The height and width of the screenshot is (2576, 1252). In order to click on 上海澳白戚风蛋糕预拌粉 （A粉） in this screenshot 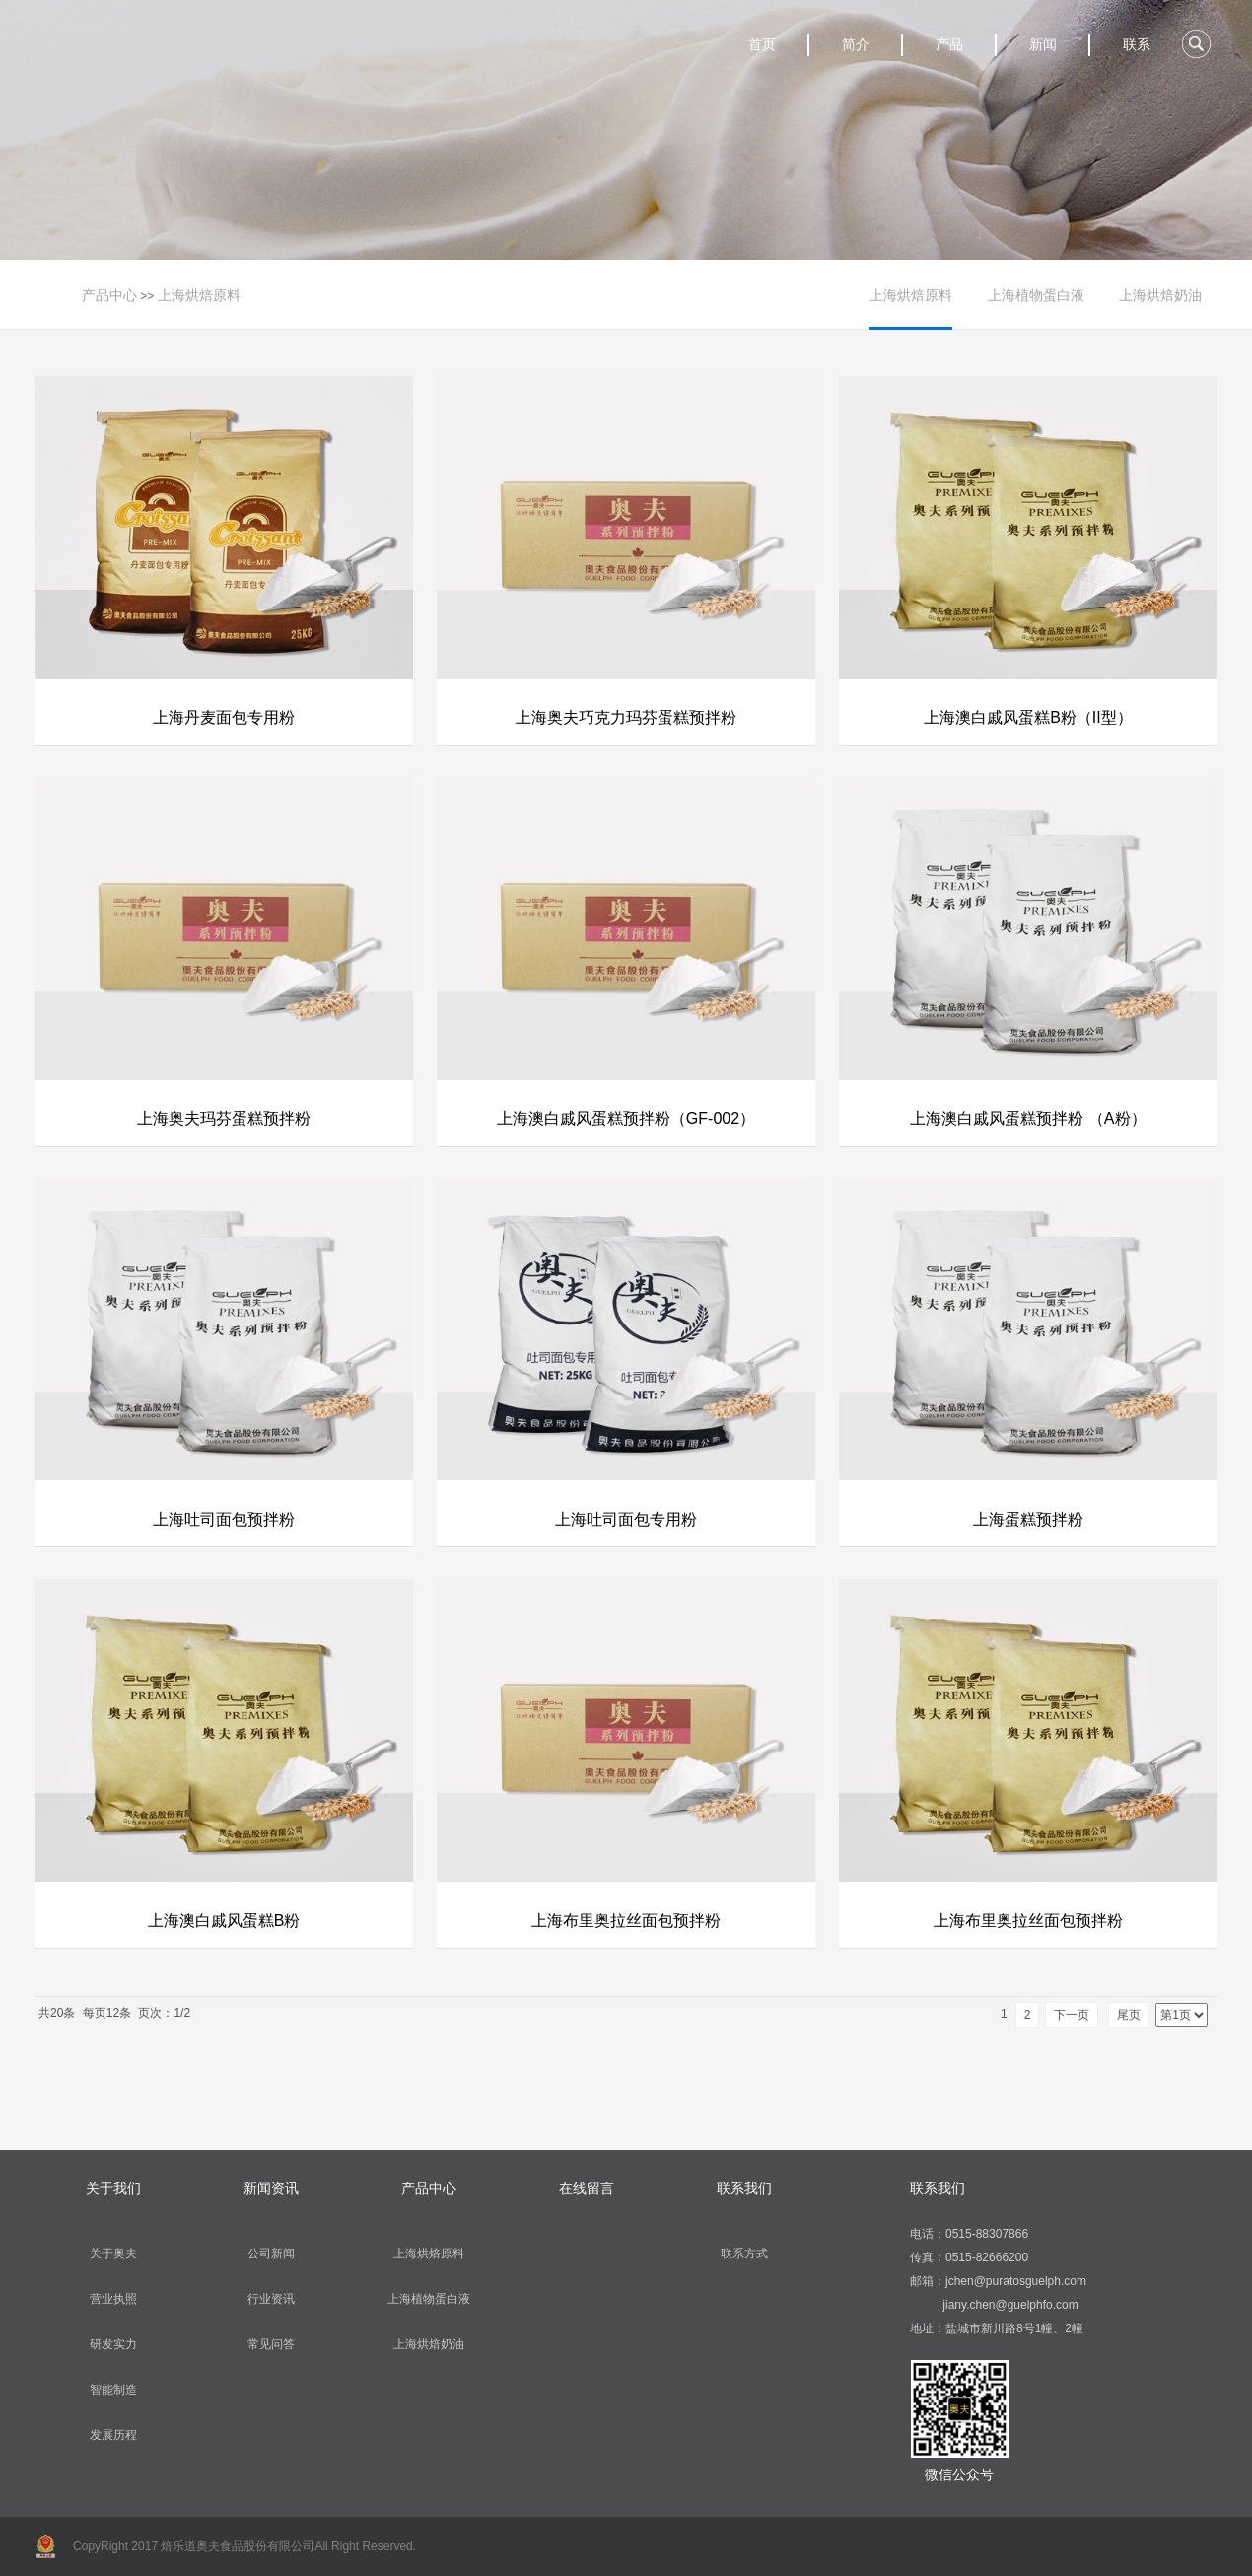, I will do `click(1028, 1118)`.